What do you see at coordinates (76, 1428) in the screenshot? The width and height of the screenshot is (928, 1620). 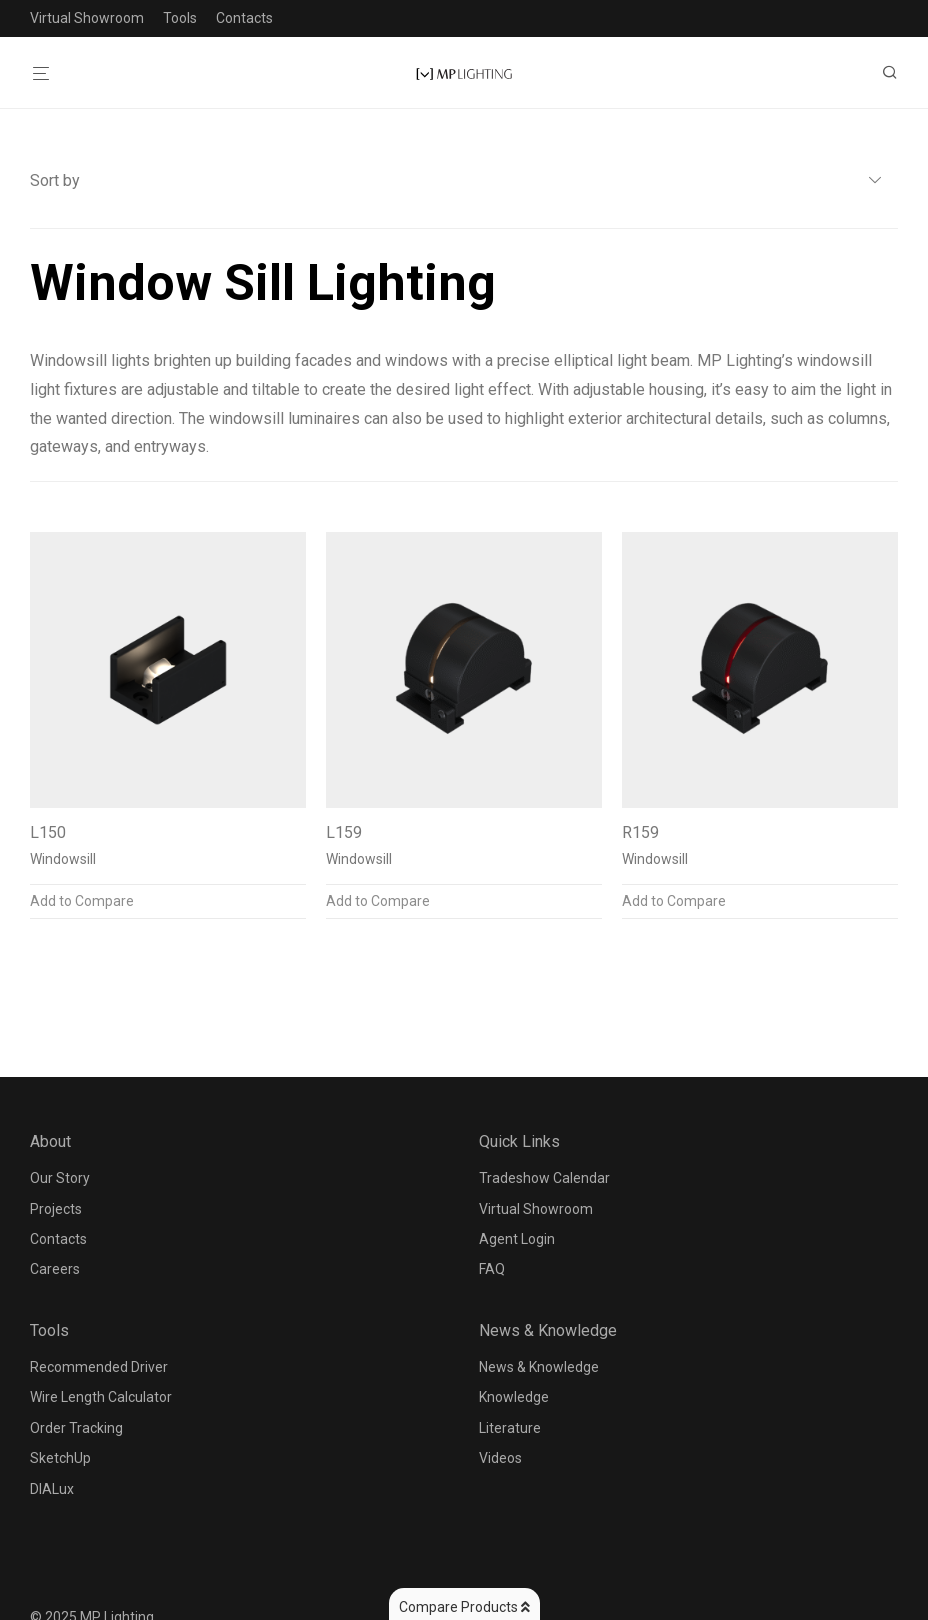 I see `Order Tracking` at bounding box center [76, 1428].